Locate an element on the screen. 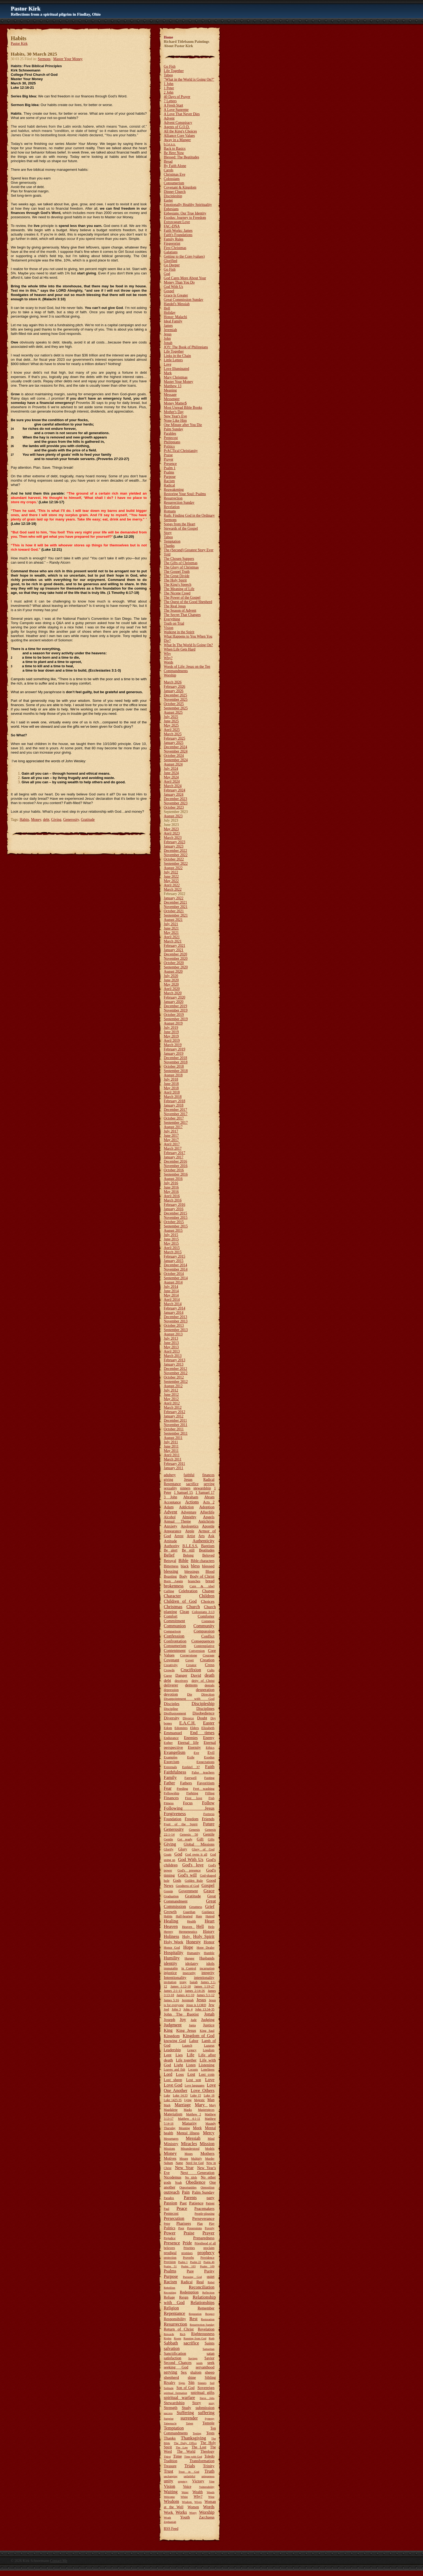 This screenshot has height=2576, width=423. finances is located at coordinates (208, 1475).